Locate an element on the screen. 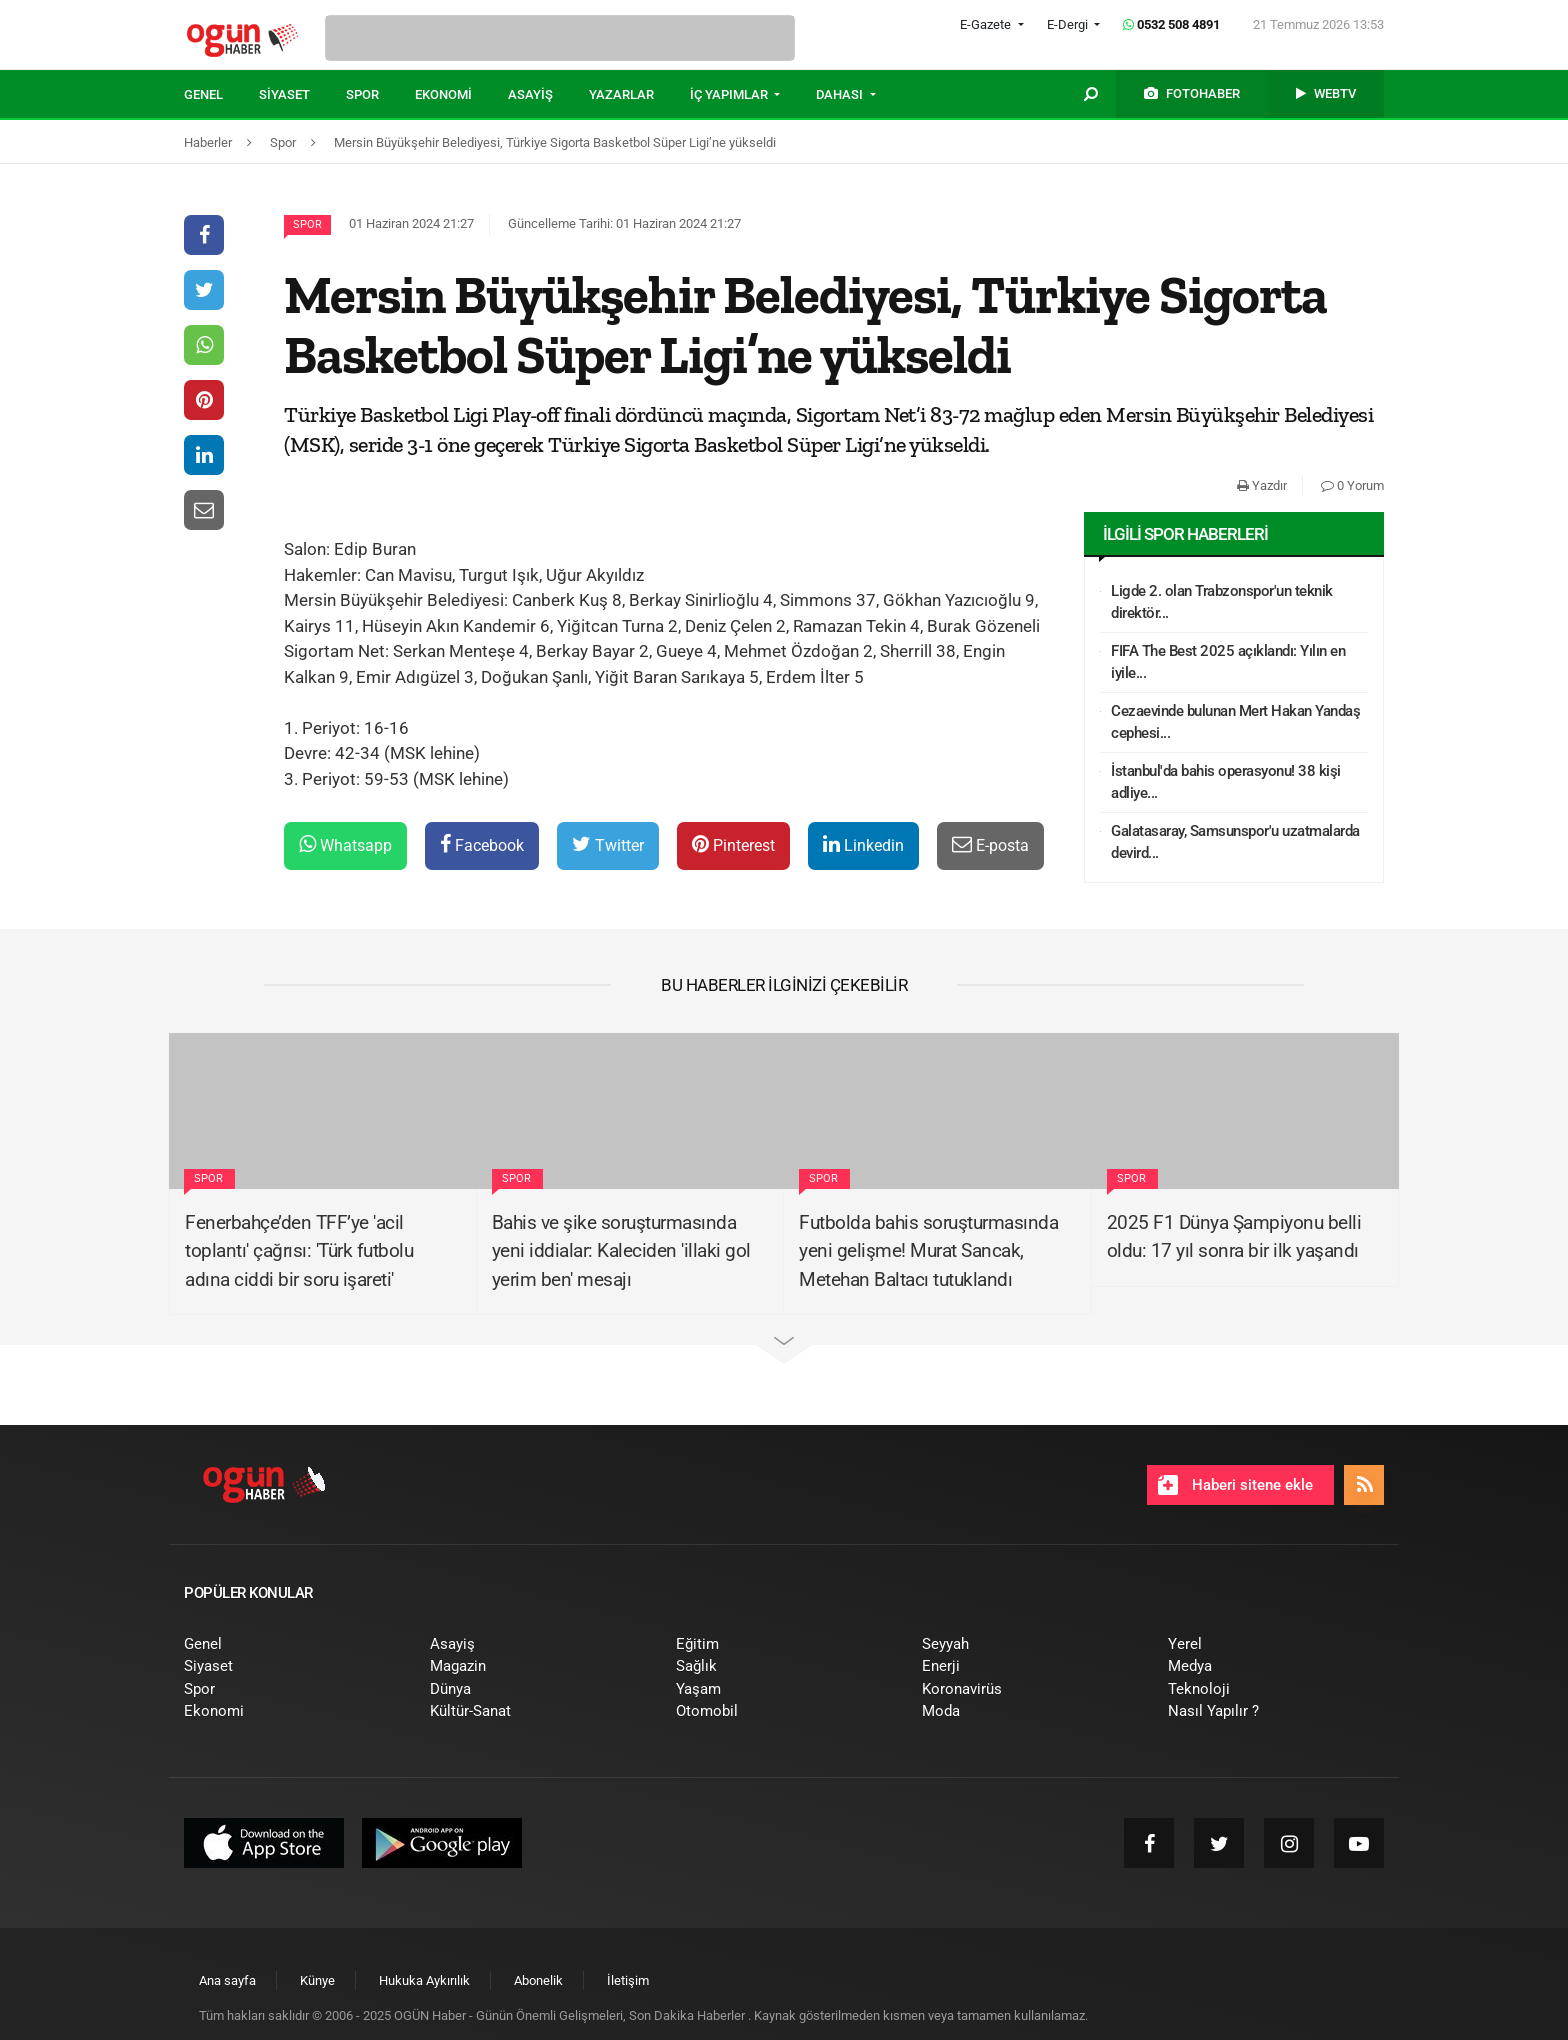 Image resolution: width=1568 pixels, height=2040 pixels. 0 Yorum is located at coordinates (1352, 485).